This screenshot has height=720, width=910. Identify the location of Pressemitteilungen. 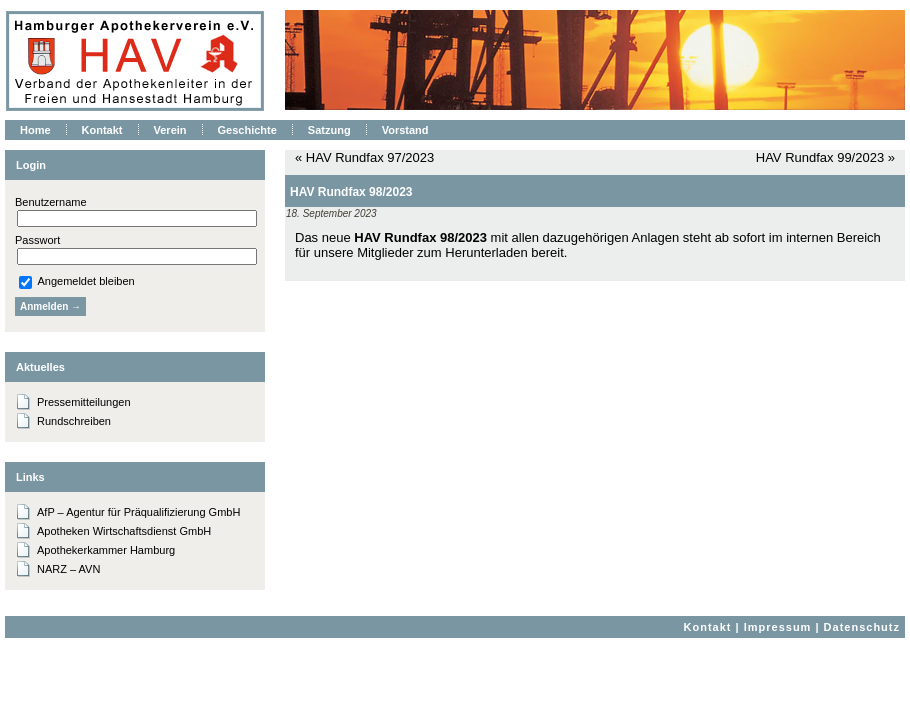
(84, 402).